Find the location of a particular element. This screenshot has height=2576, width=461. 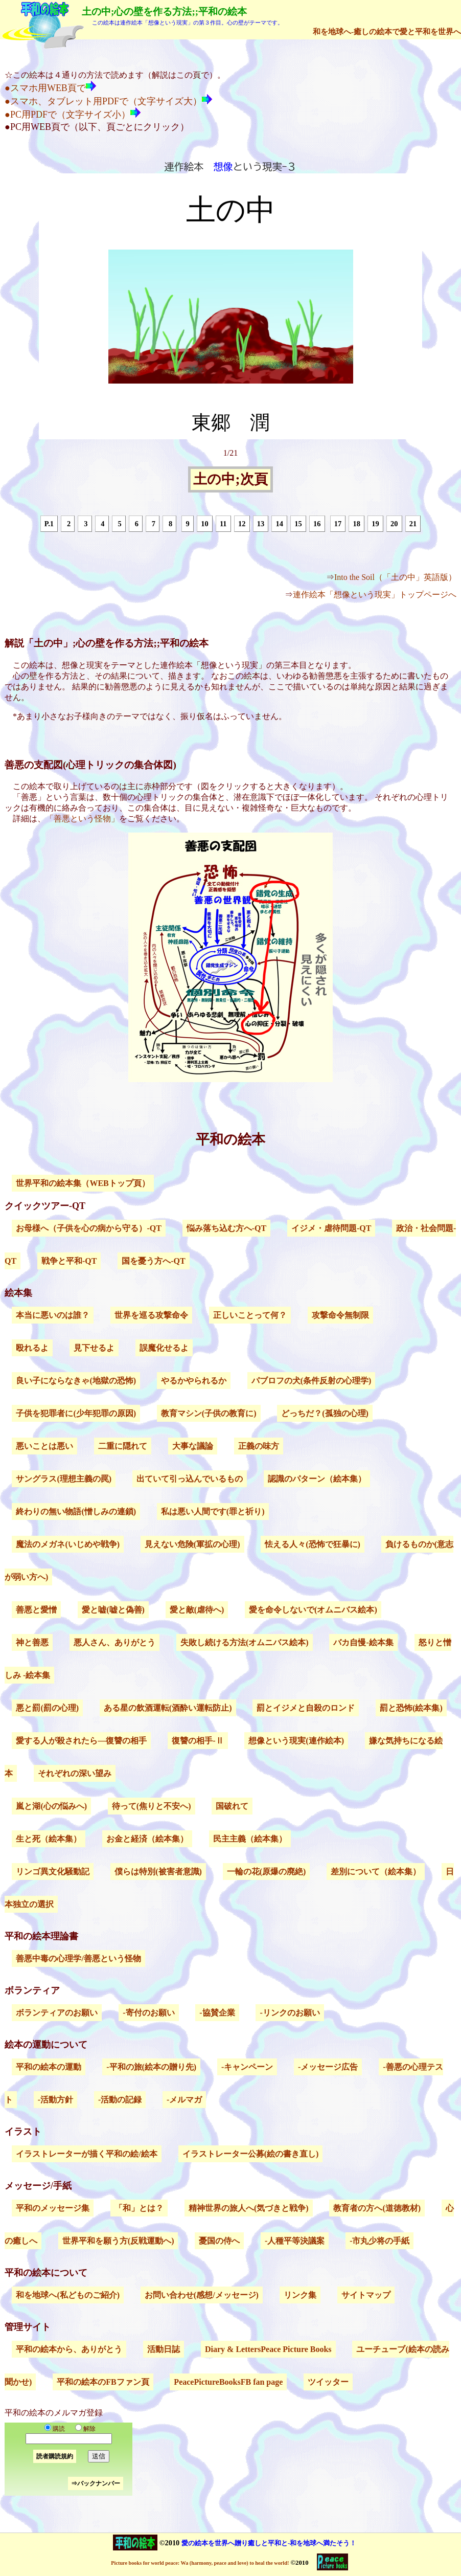

復讐の相手-Ⅱ is located at coordinates (197, 1740).